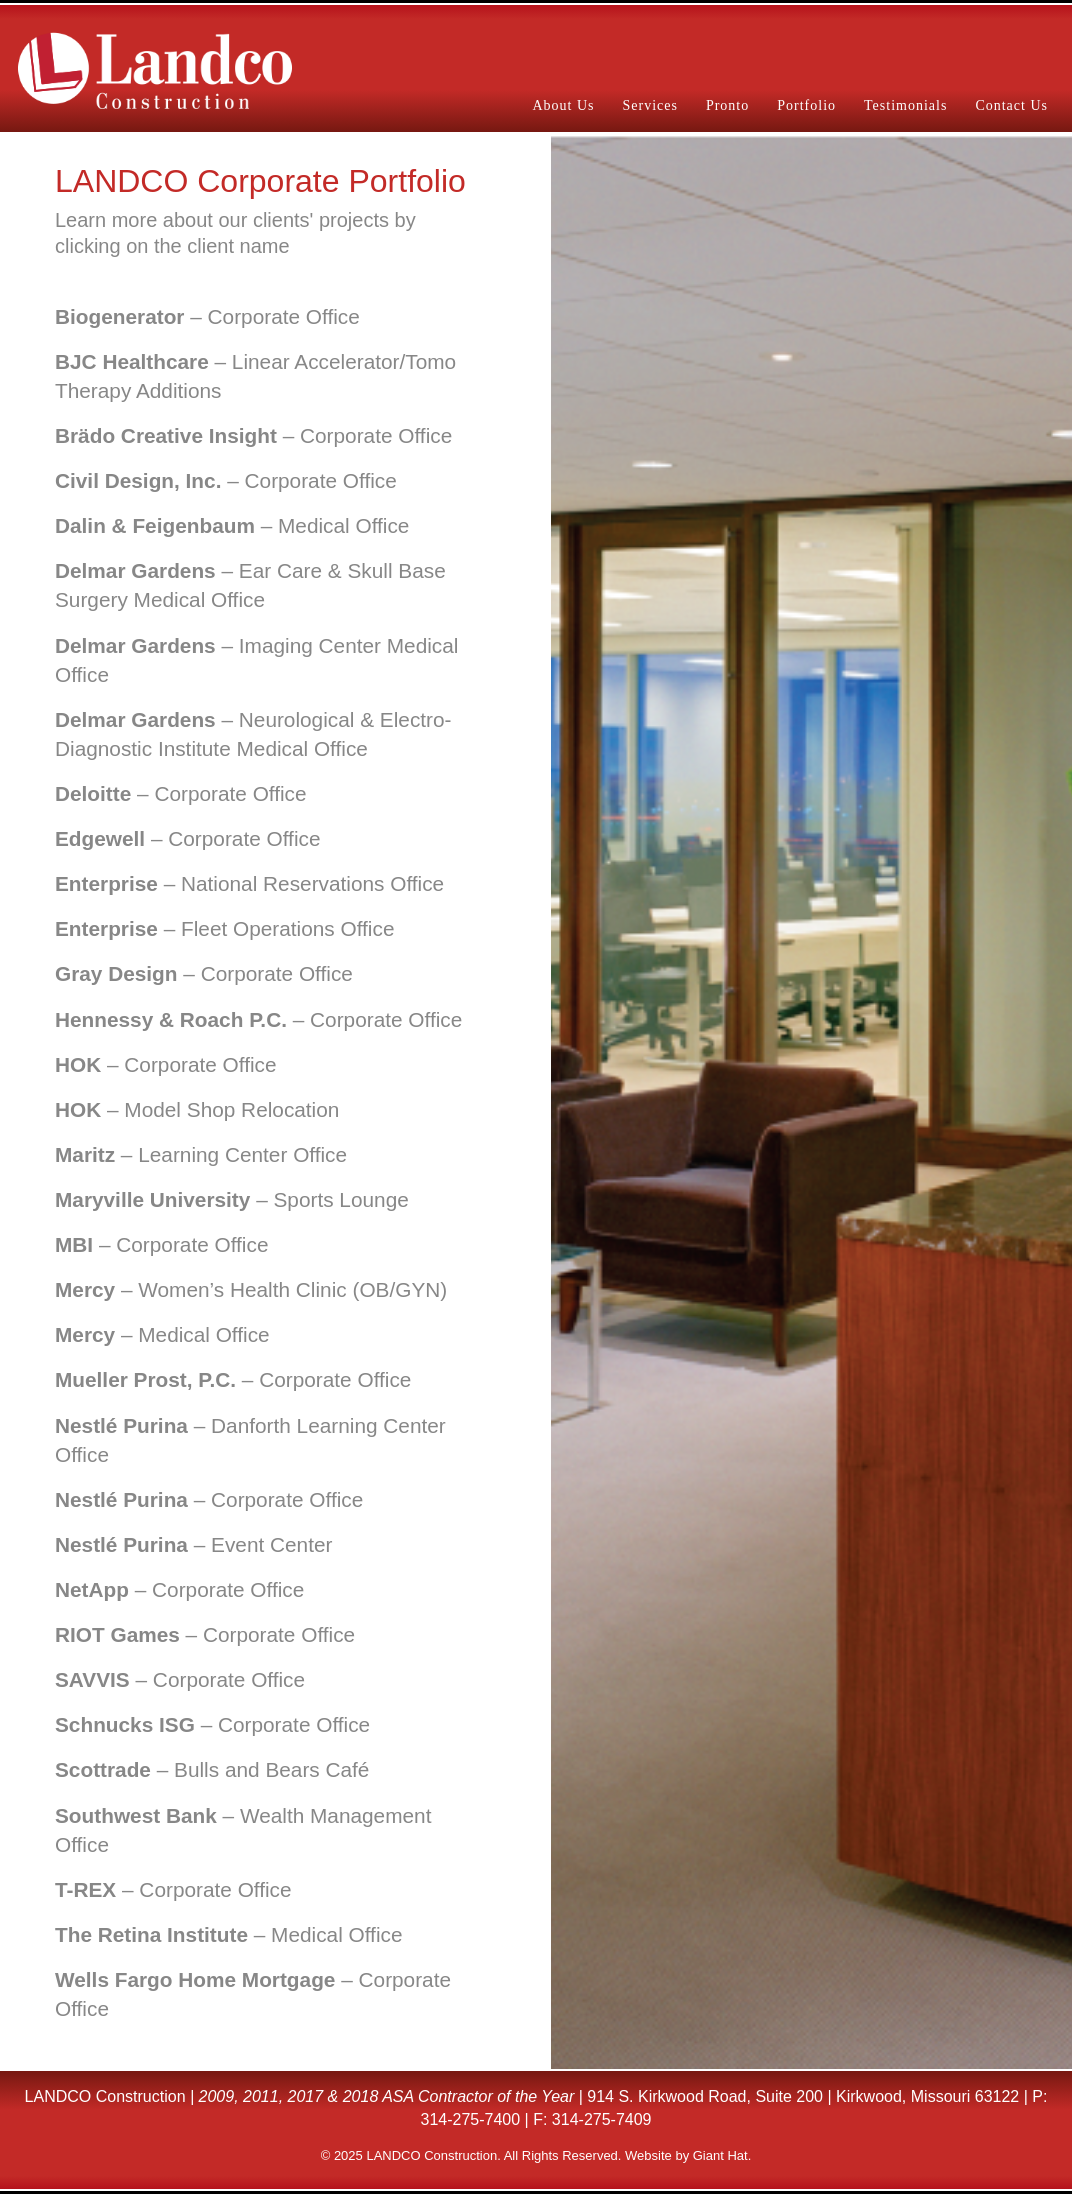 Image resolution: width=1072 pixels, height=2194 pixels. Describe the element at coordinates (197, 1109) in the screenshot. I see `– Model Shop Relocation` at that location.